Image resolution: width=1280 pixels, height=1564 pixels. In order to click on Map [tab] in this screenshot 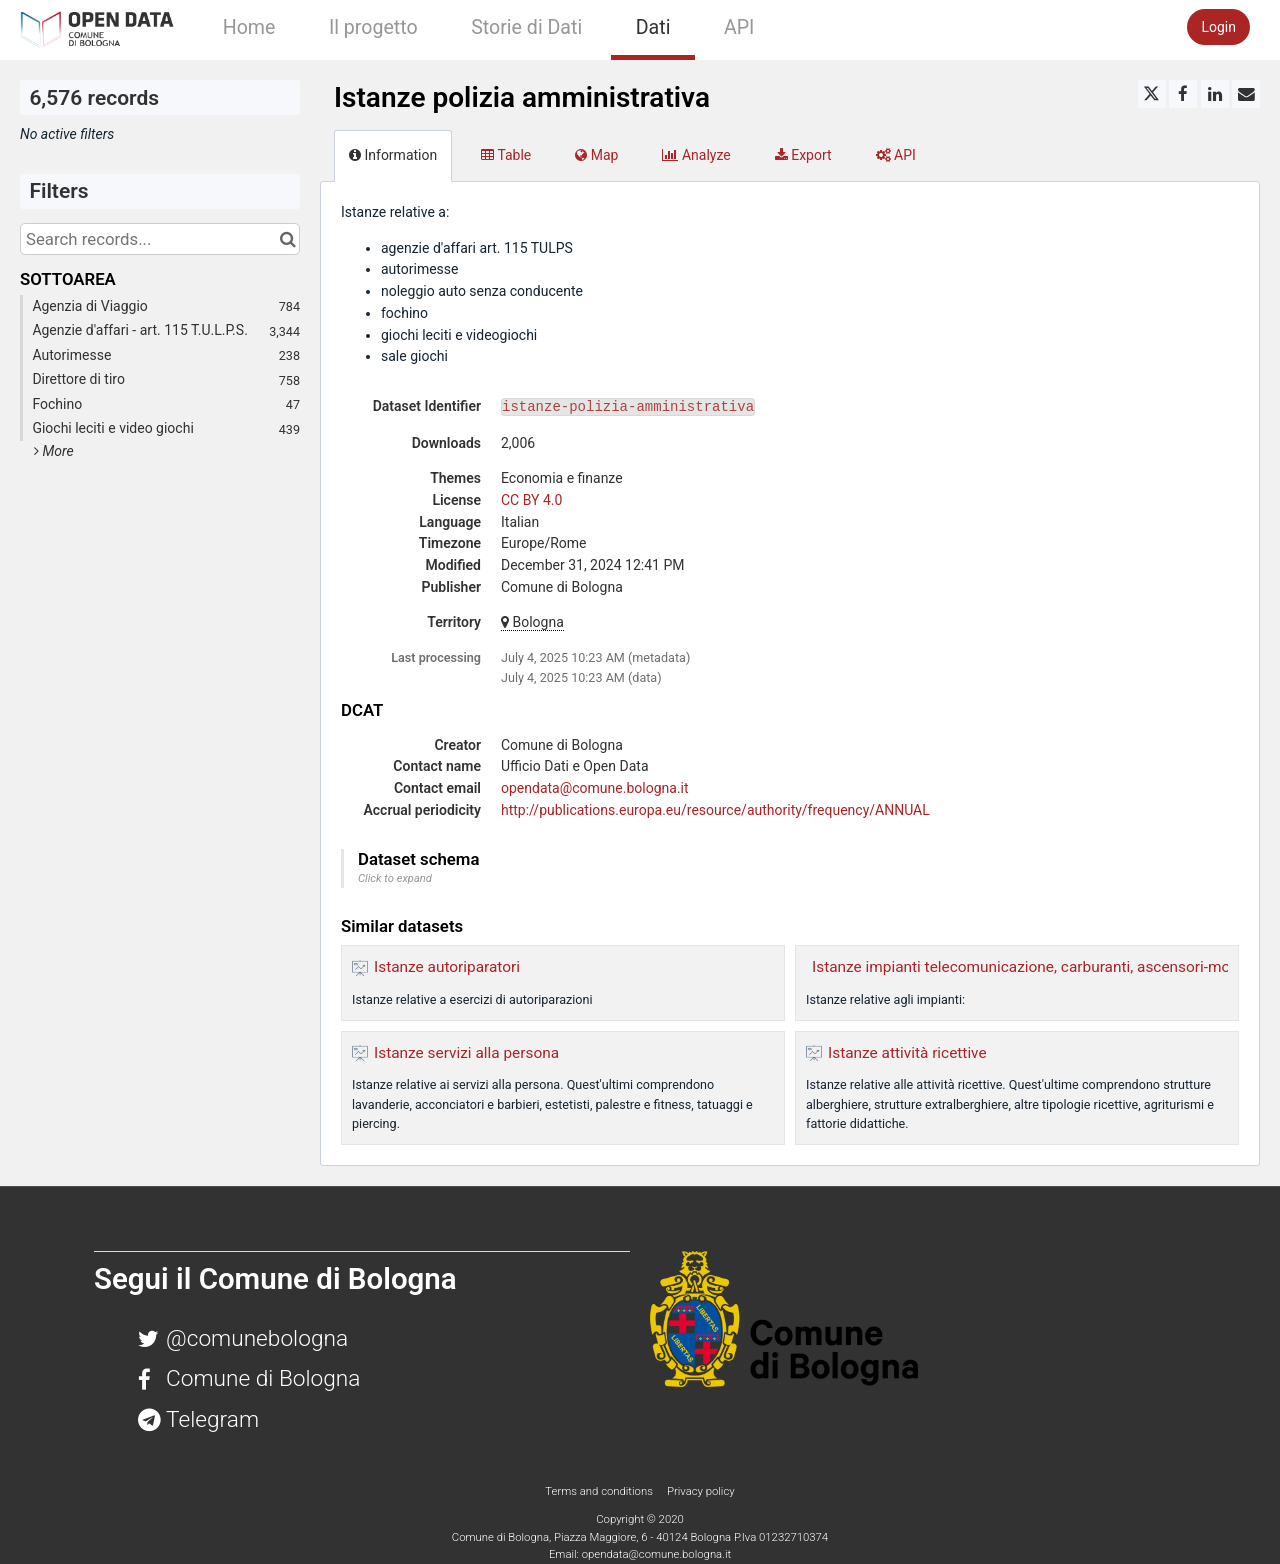, I will do `click(596, 155)`.